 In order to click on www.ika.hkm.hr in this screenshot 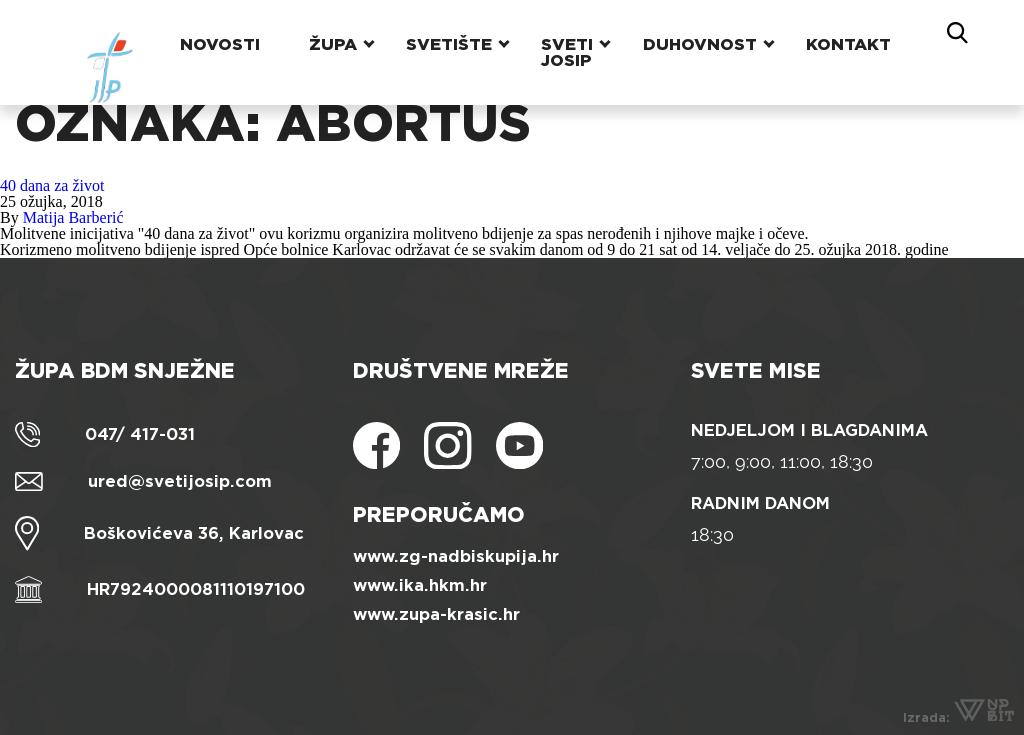, I will do `click(420, 585)`.